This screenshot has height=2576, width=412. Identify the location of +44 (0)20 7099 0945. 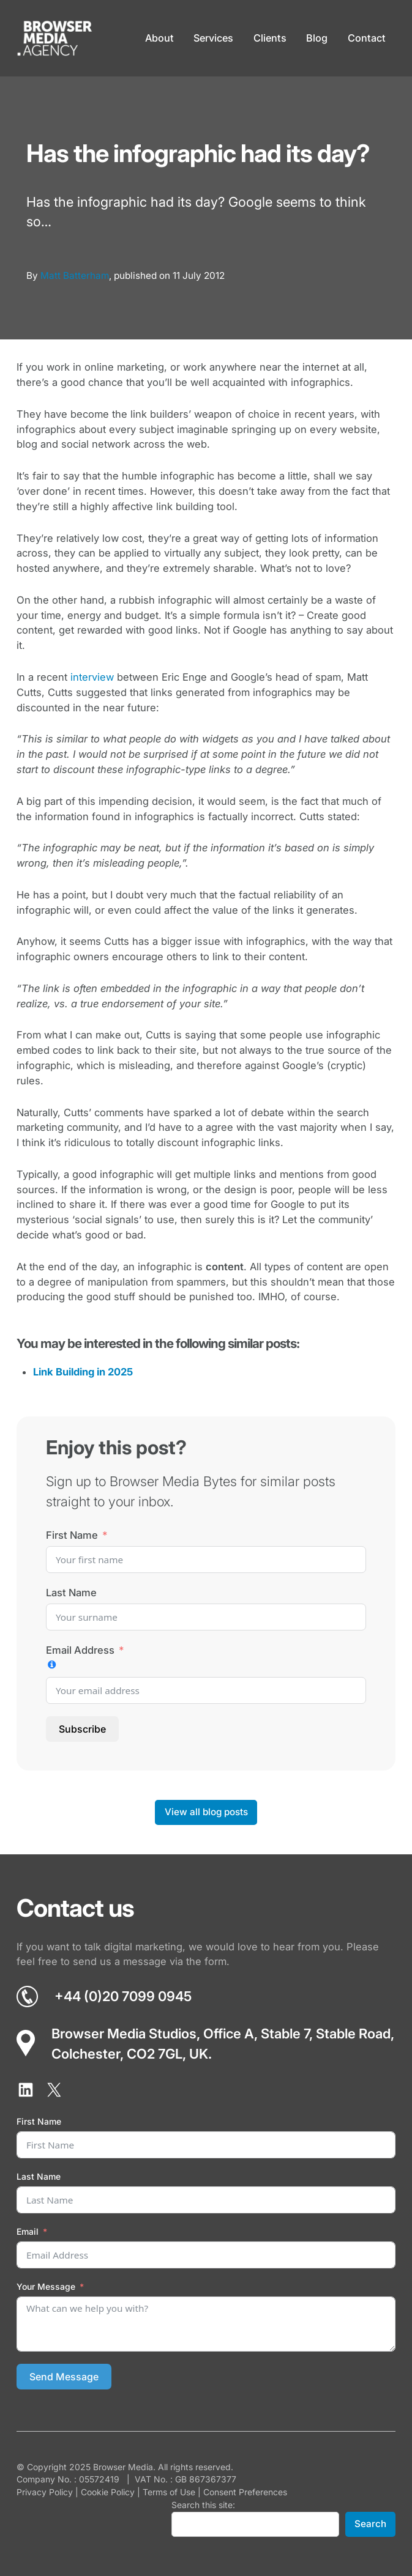
(123, 1996).